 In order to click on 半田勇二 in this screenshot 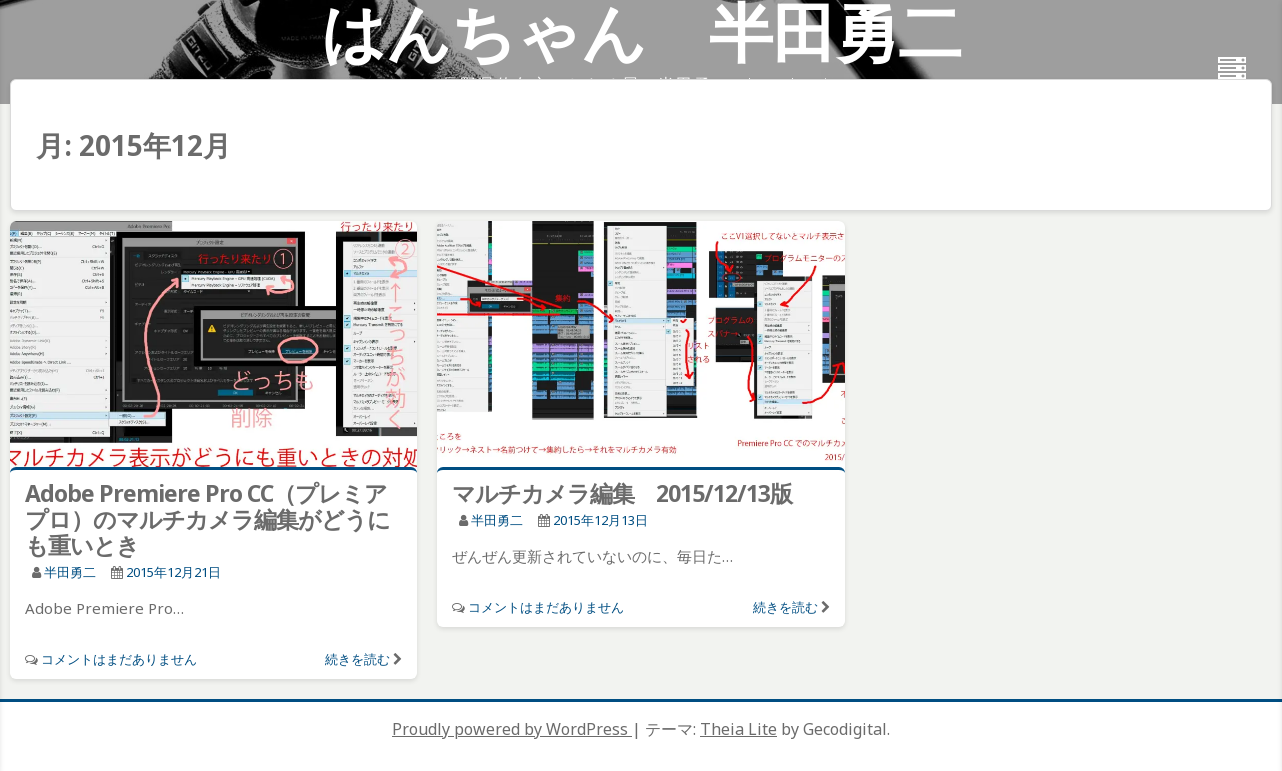, I will do `click(70, 572)`.